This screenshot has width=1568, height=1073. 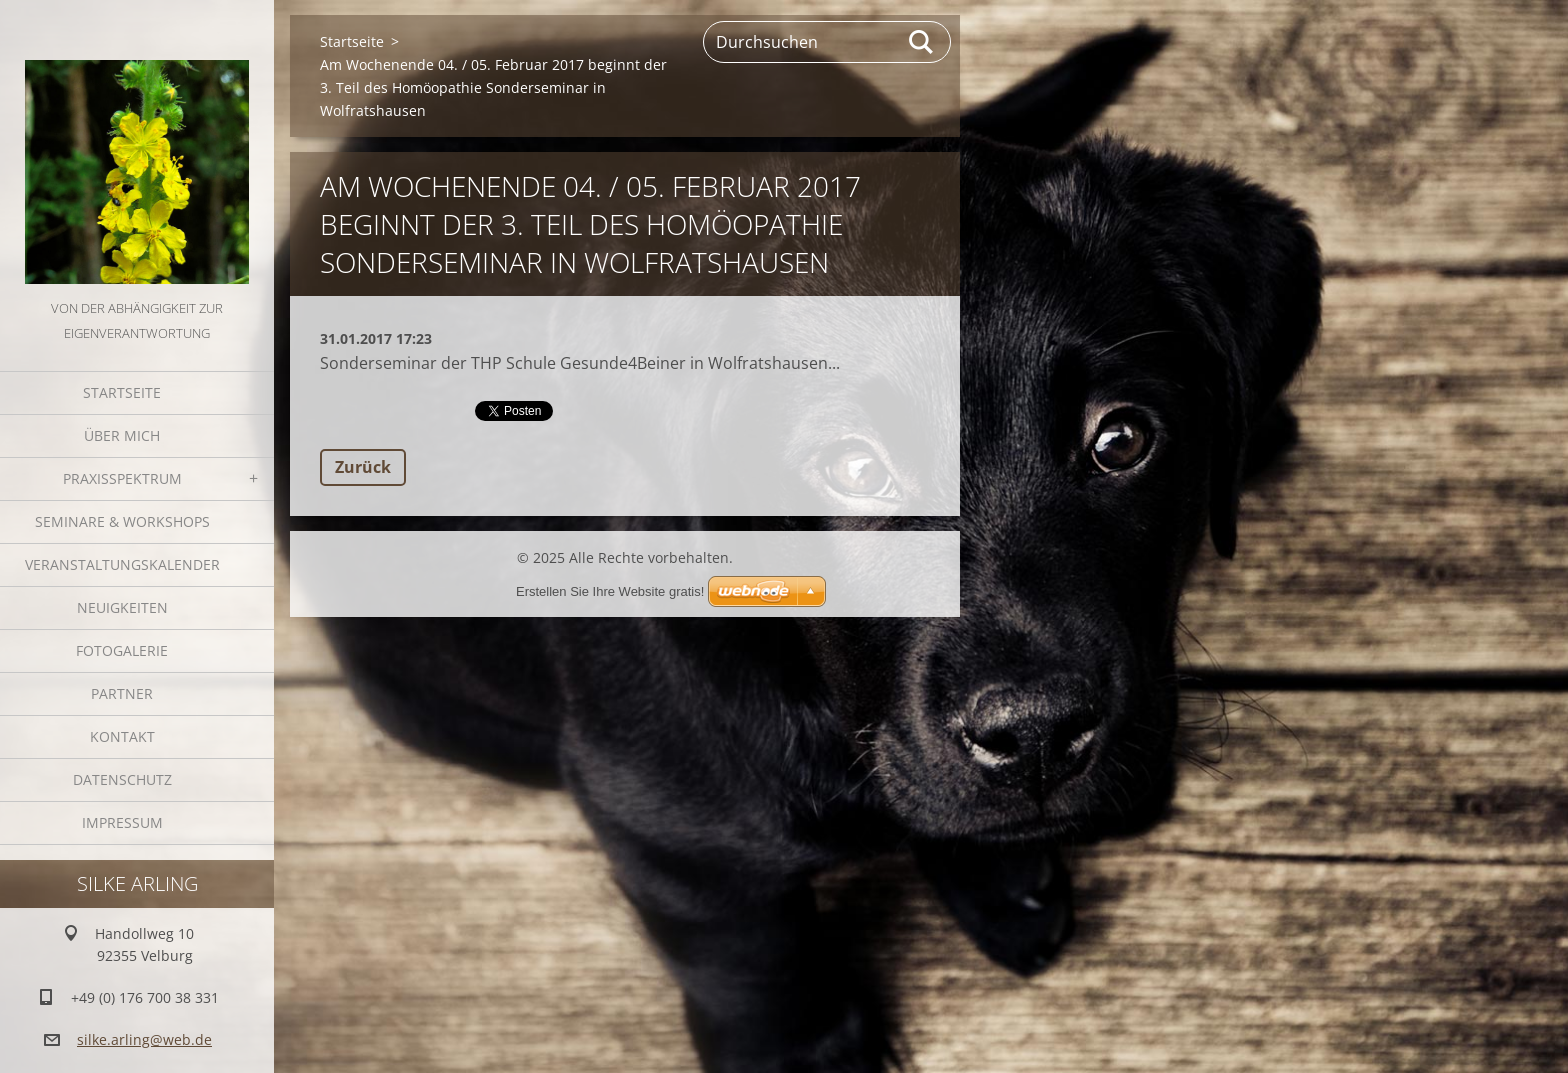 I want to click on Impressum, so click(x=122, y=822).